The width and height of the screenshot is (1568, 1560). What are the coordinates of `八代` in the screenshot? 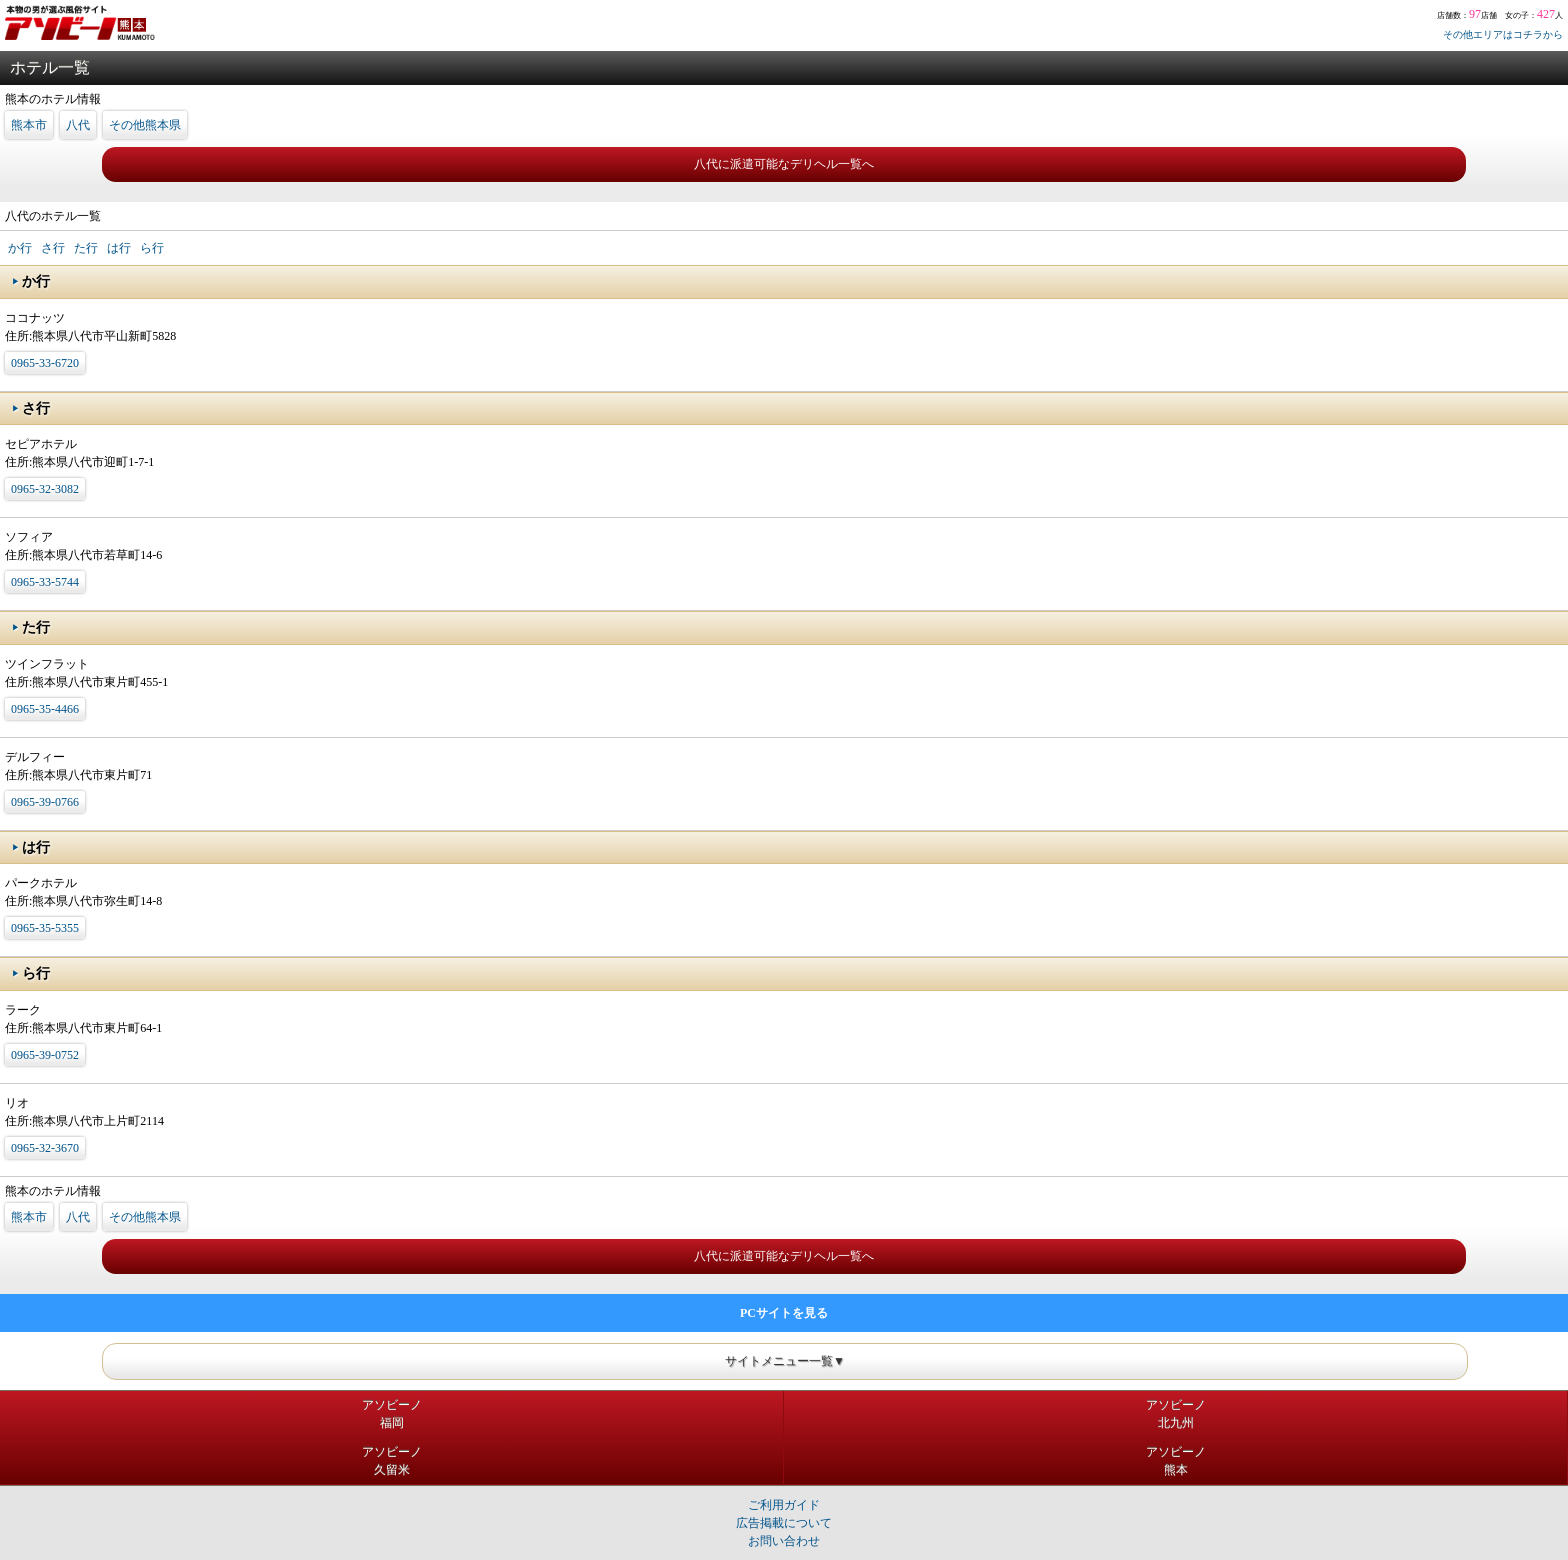 It's located at (78, 125).